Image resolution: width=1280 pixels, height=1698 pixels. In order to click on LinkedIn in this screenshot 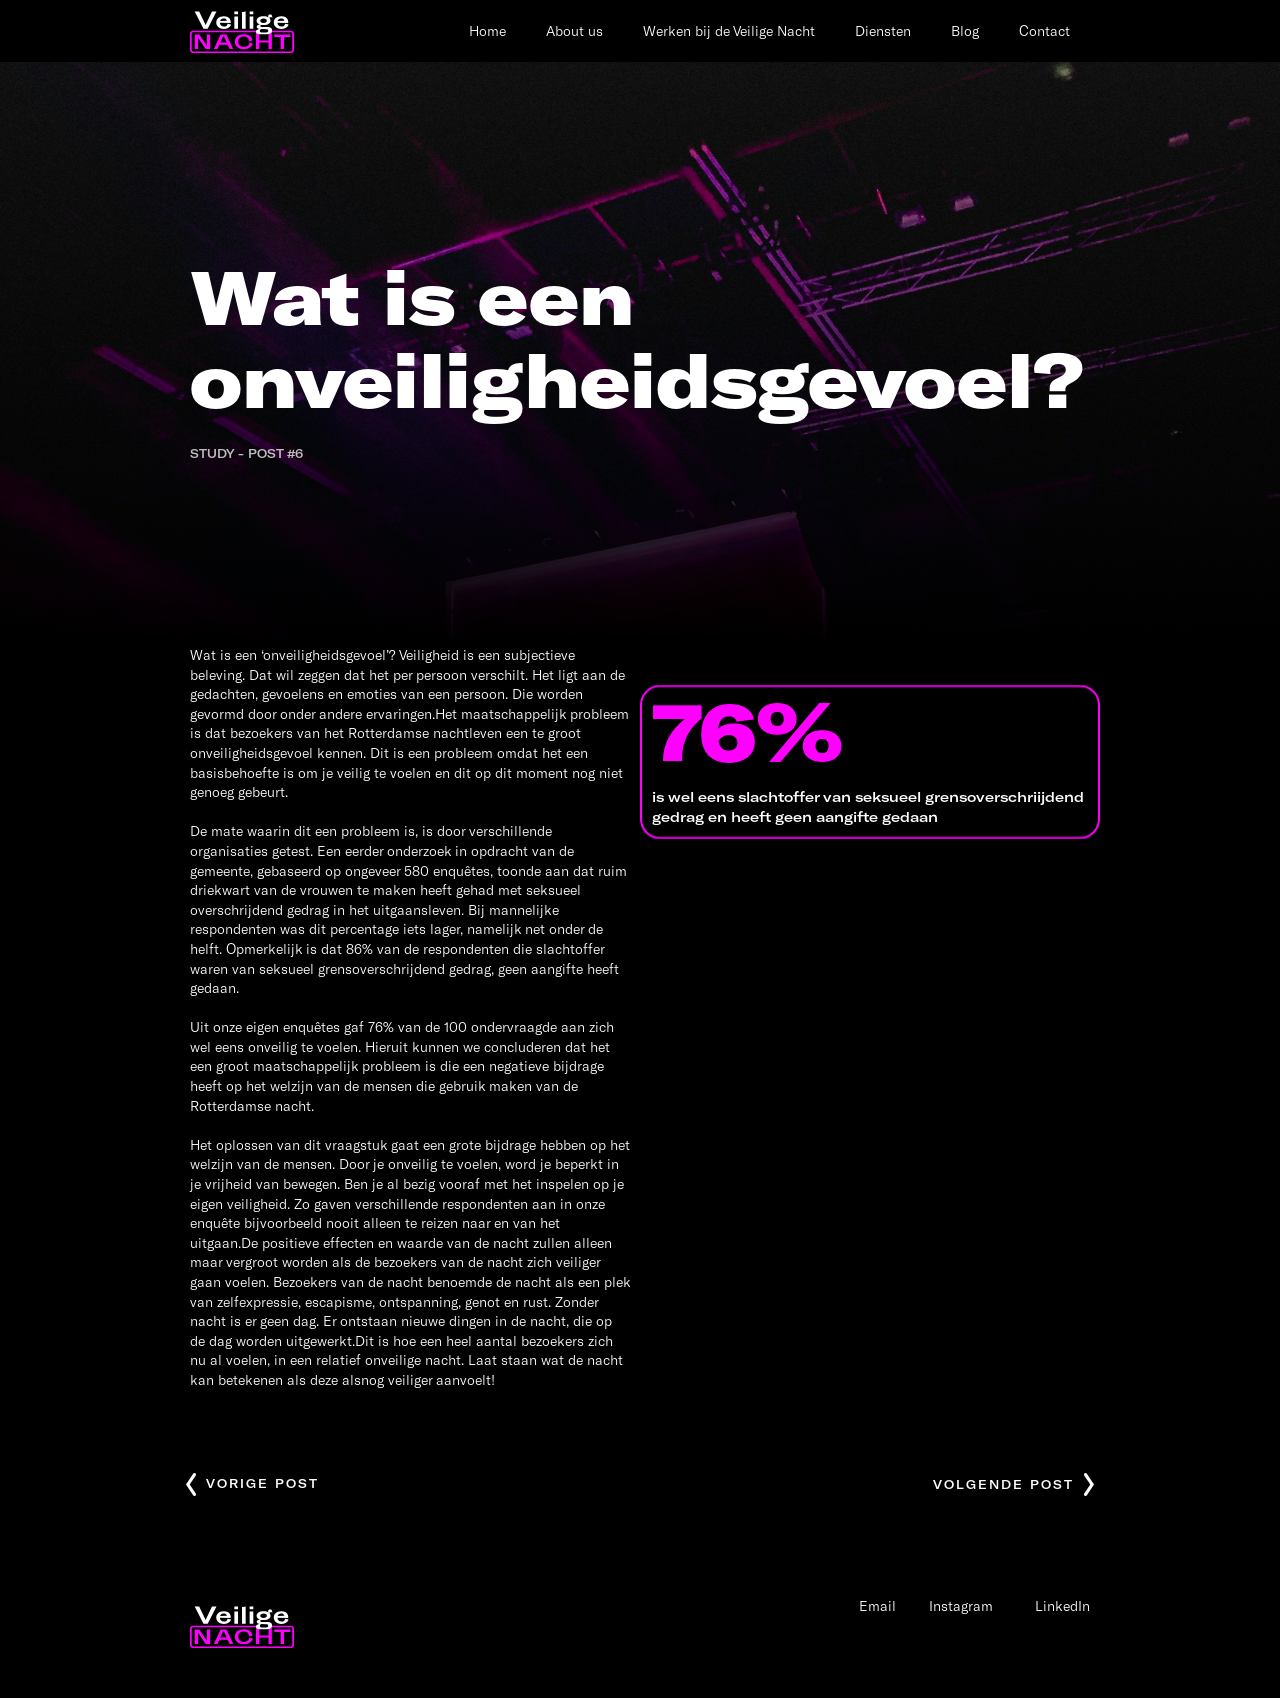, I will do `click(1062, 1605)`.